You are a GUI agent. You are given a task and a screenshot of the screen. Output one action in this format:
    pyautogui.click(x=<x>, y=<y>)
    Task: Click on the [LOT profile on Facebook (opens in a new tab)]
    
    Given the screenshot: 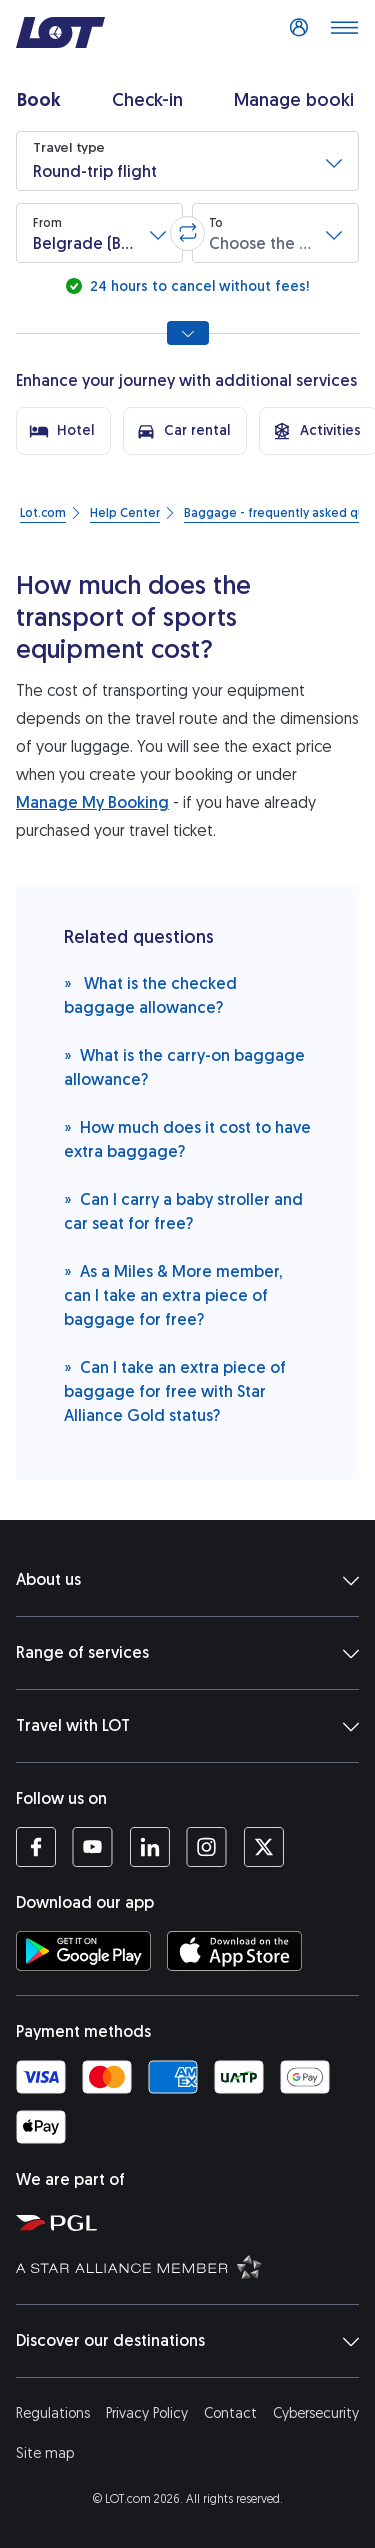 What is the action you would take?
    pyautogui.click(x=36, y=1847)
    